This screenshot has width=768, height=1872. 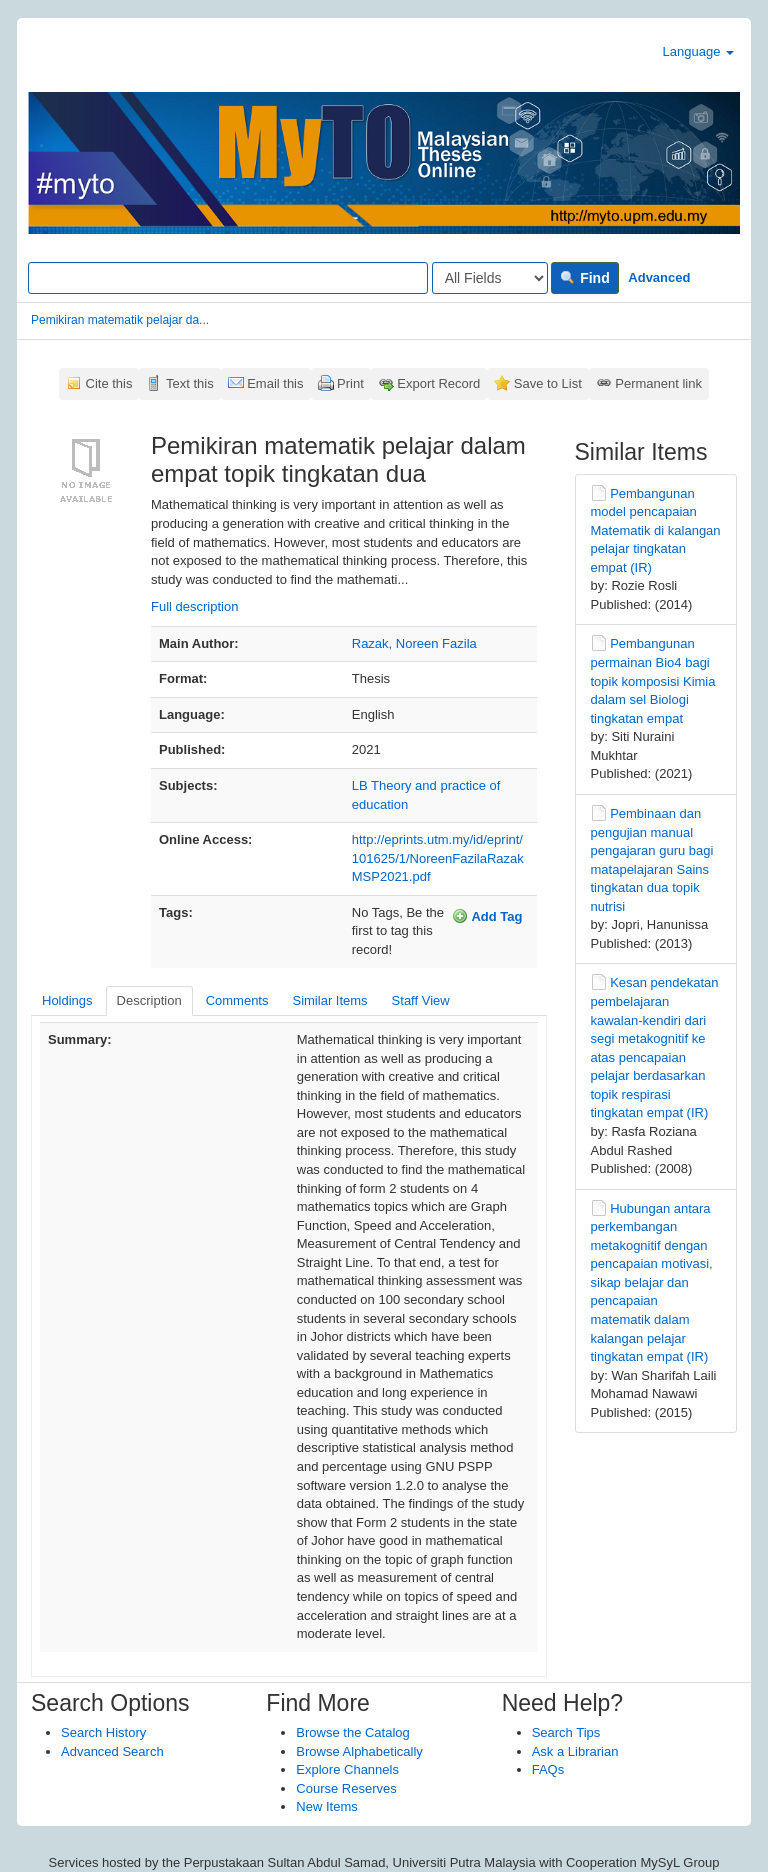 What do you see at coordinates (352, 1732) in the screenshot?
I see `Browse the Catalog` at bounding box center [352, 1732].